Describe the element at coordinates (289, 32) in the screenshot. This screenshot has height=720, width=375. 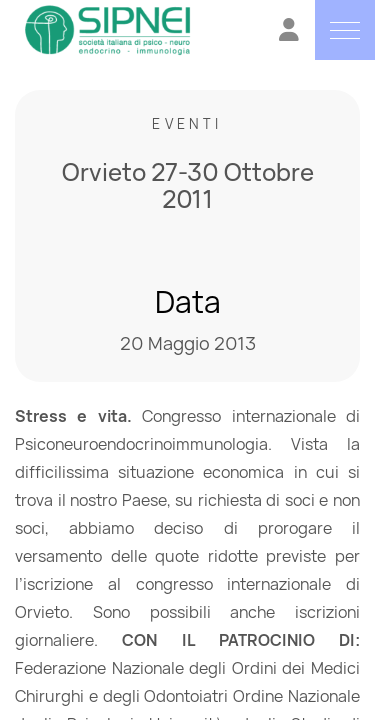
I see `[Vai all'Area Riservata]` at that location.